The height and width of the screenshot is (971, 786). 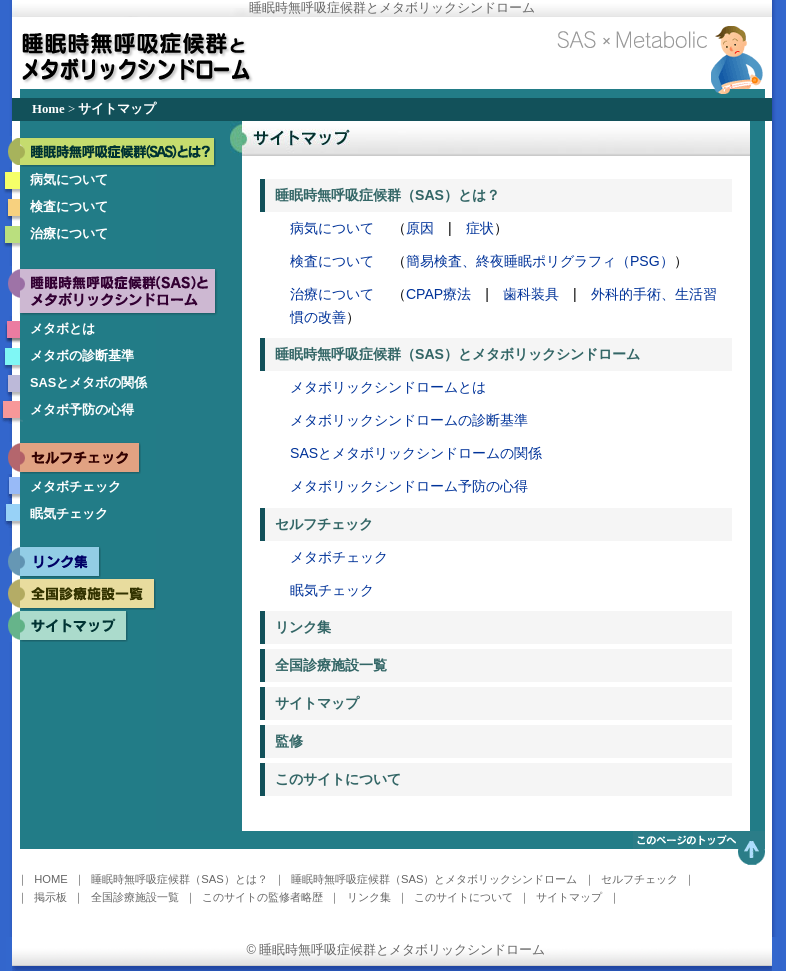 What do you see at coordinates (338, 779) in the screenshot?
I see `このサイトについて` at bounding box center [338, 779].